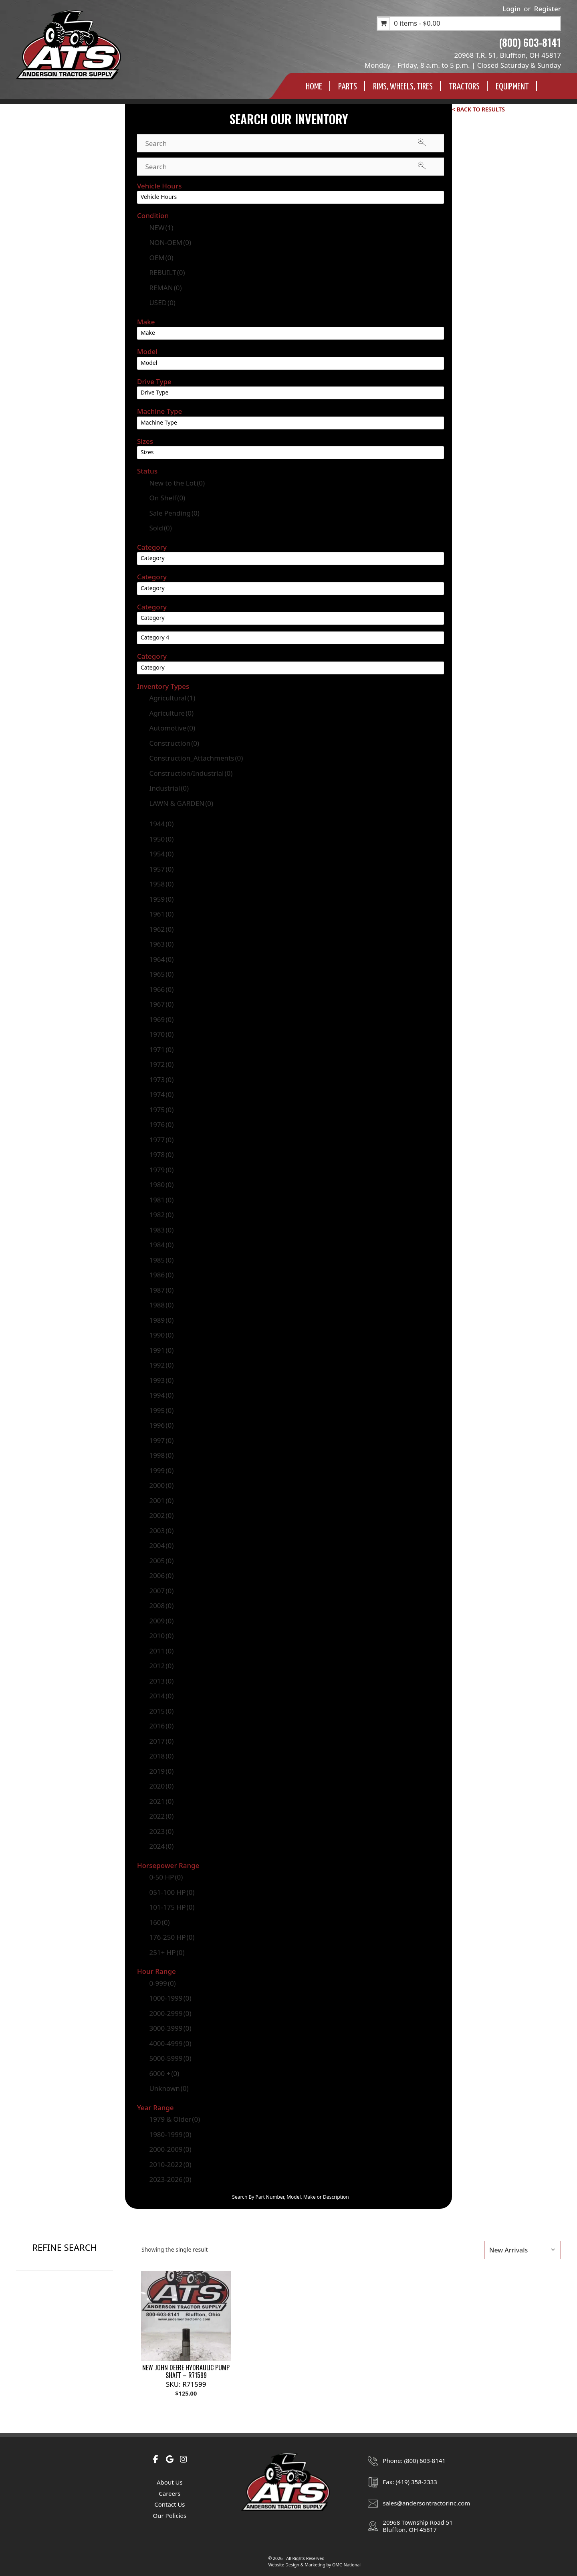  What do you see at coordinates (530, 42) in the screenshot?
I see `(800) 603-8141` at bounding box center [530, 42].